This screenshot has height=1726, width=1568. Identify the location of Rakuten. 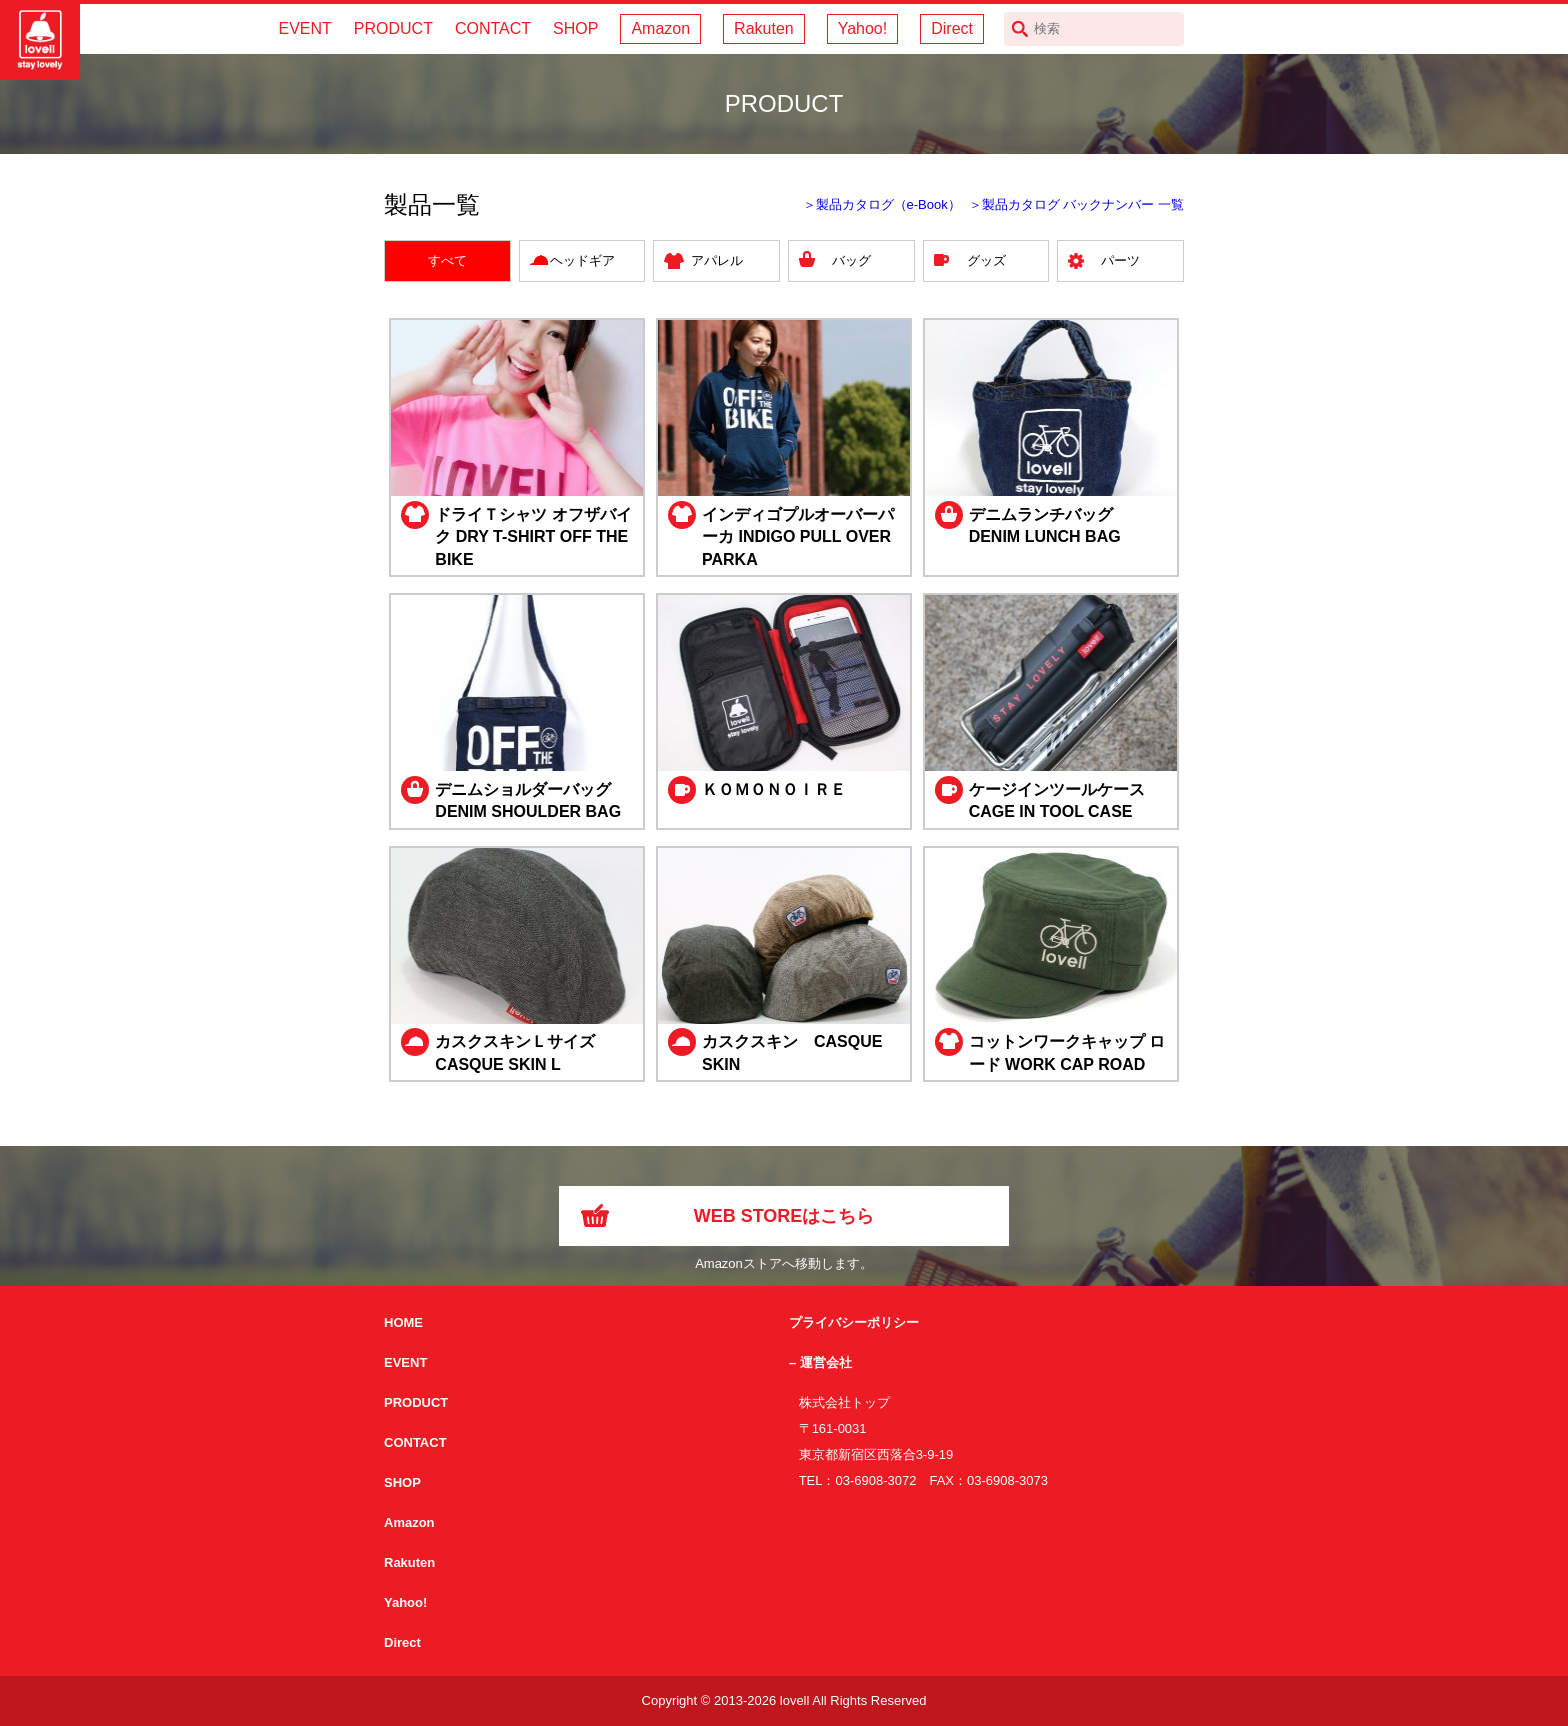
(764, 28).